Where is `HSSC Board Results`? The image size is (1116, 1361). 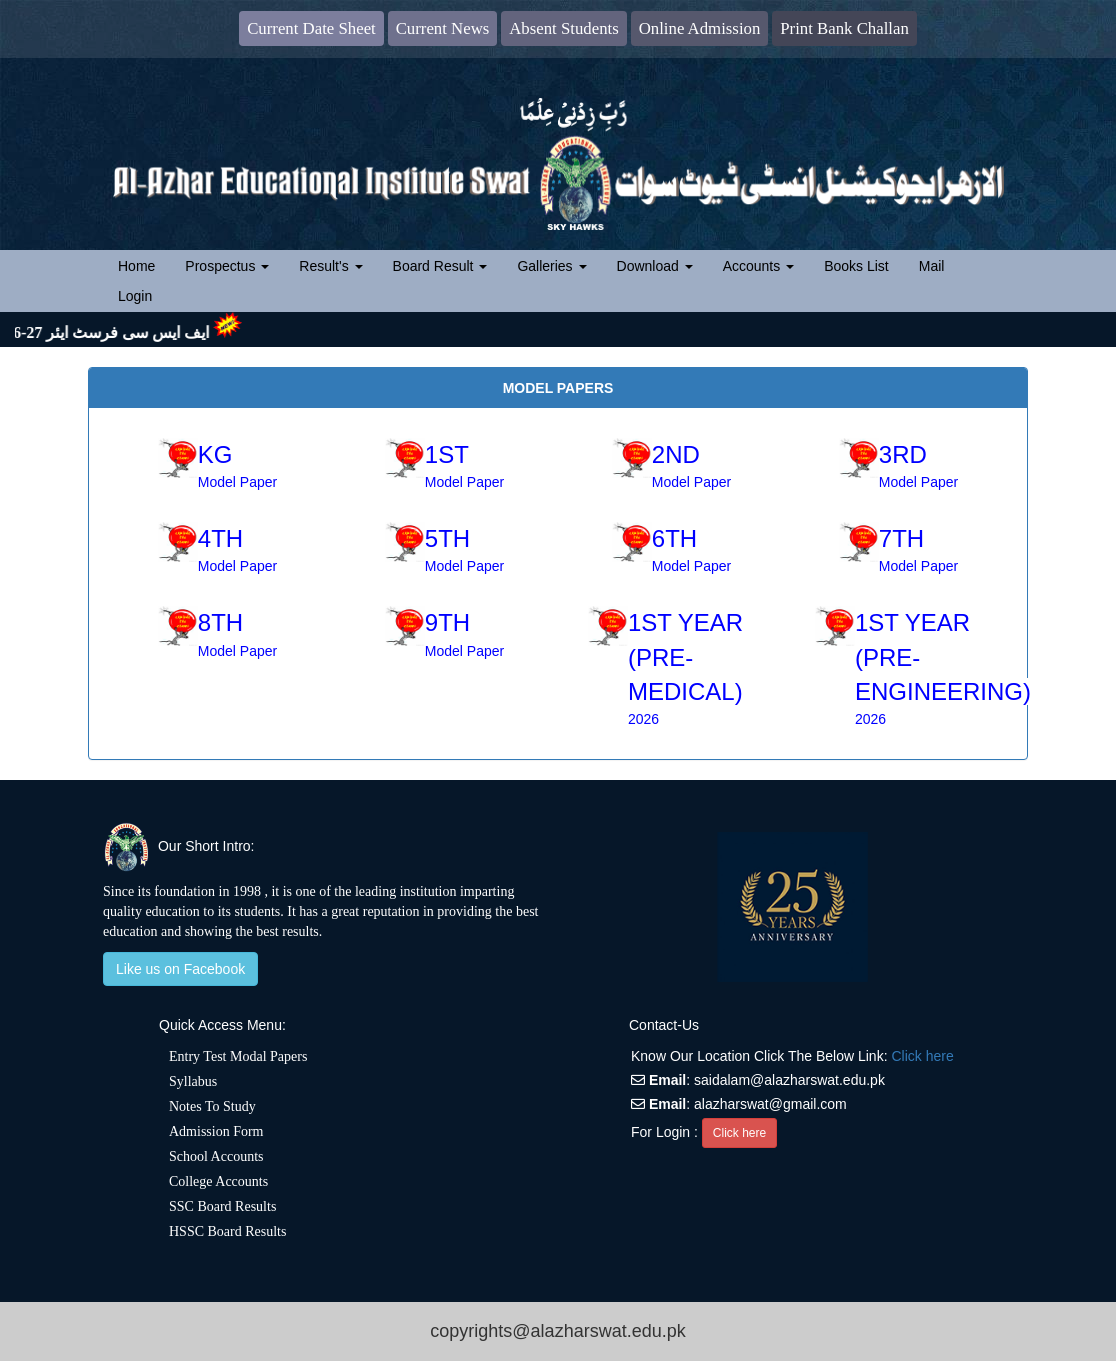
HSSC Board Results is located at coordinates (227, 1231).